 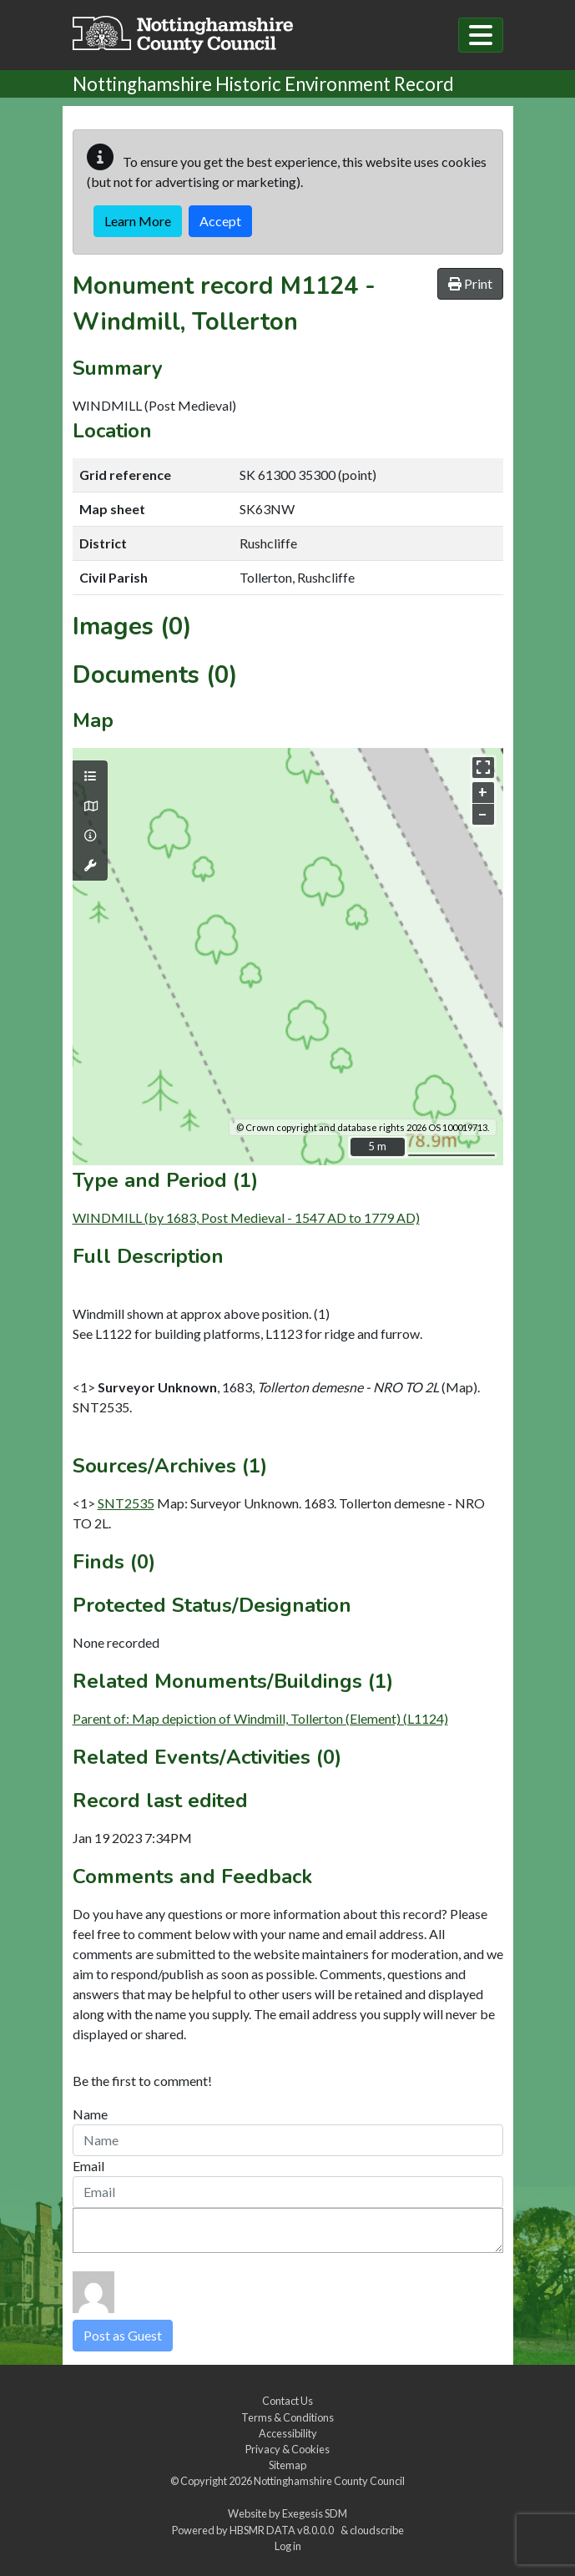 I want to click on HBSMR DATA v8.0.0.0, so click(x=283, y=2530).